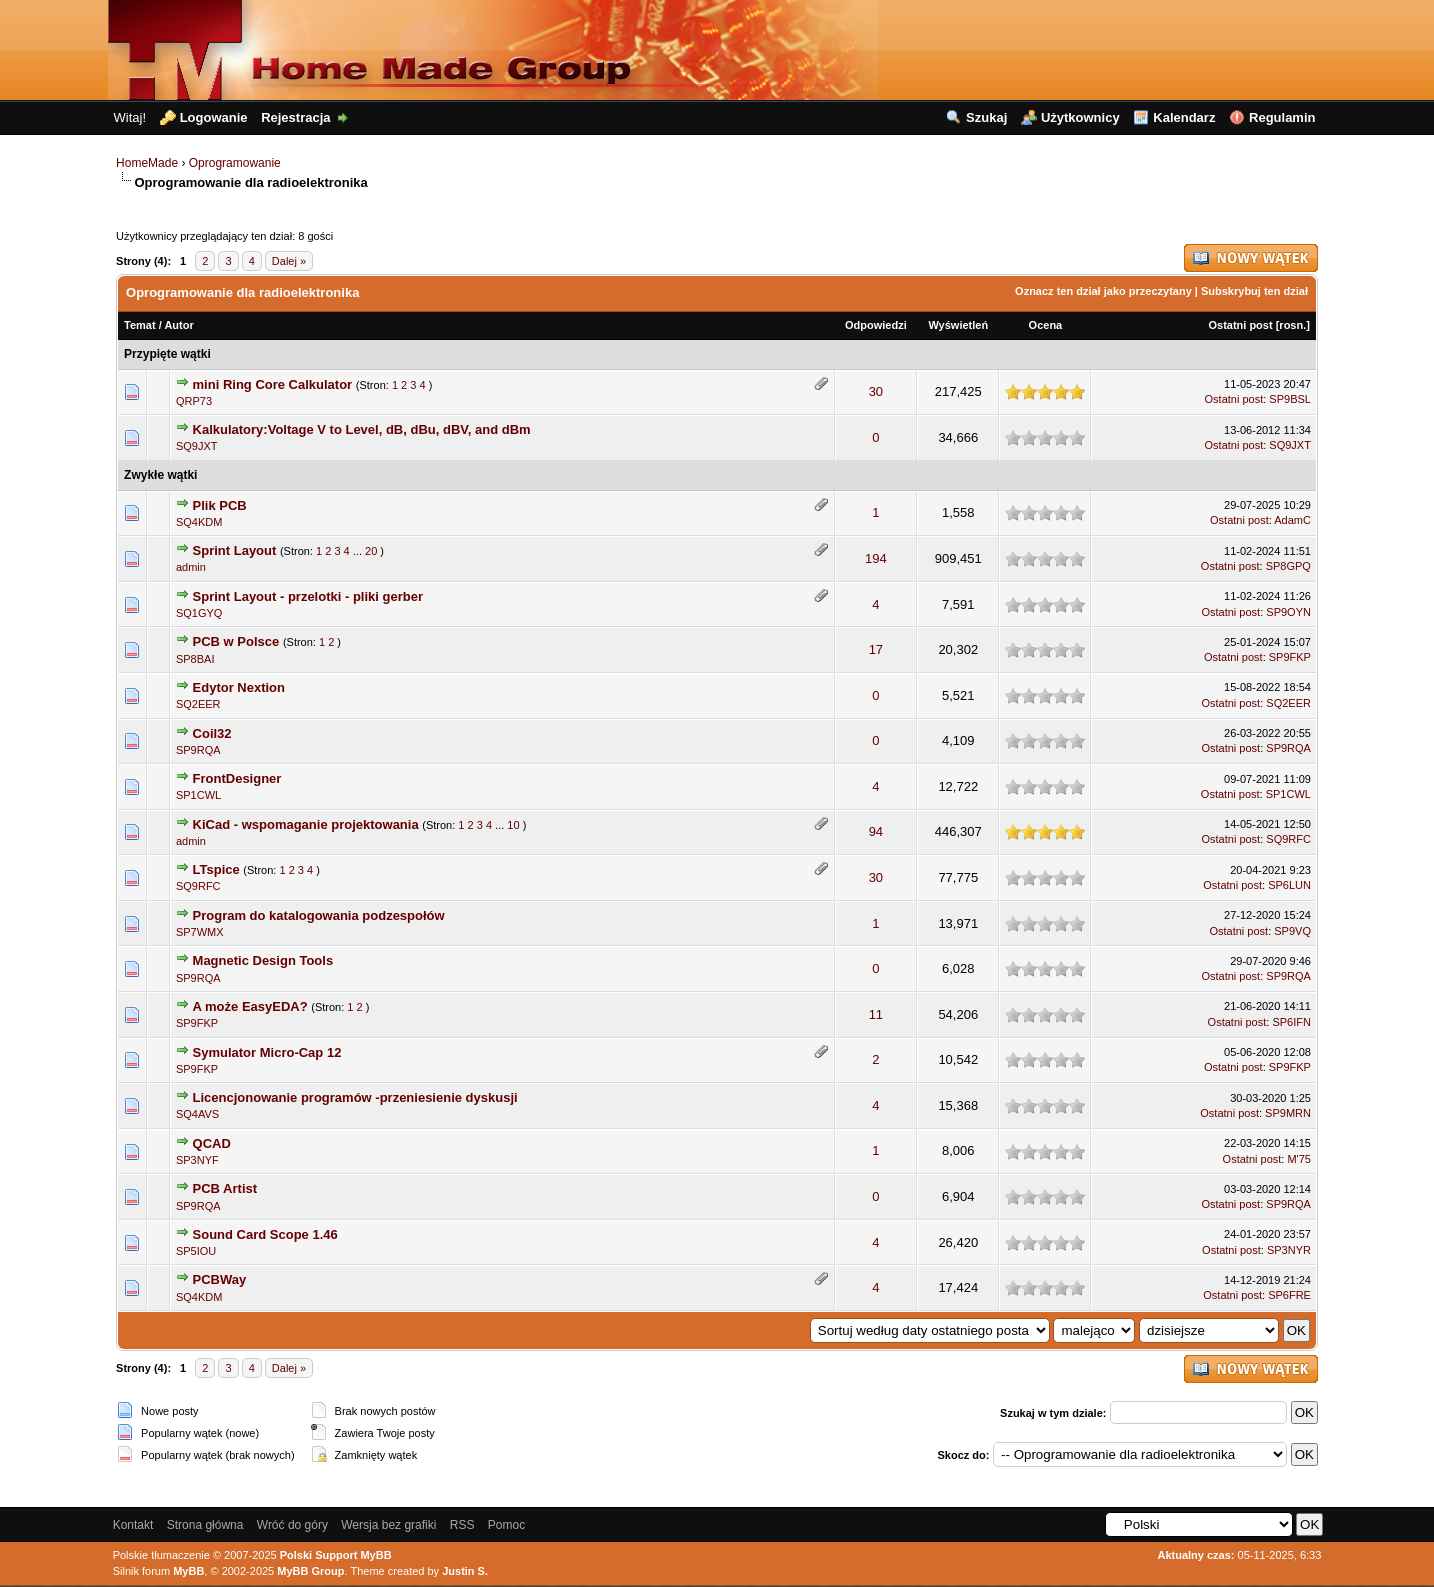 Image resolution: width=1434 pixels, height=1587 pixels. I want to click on QRP73, so click(194, 401).